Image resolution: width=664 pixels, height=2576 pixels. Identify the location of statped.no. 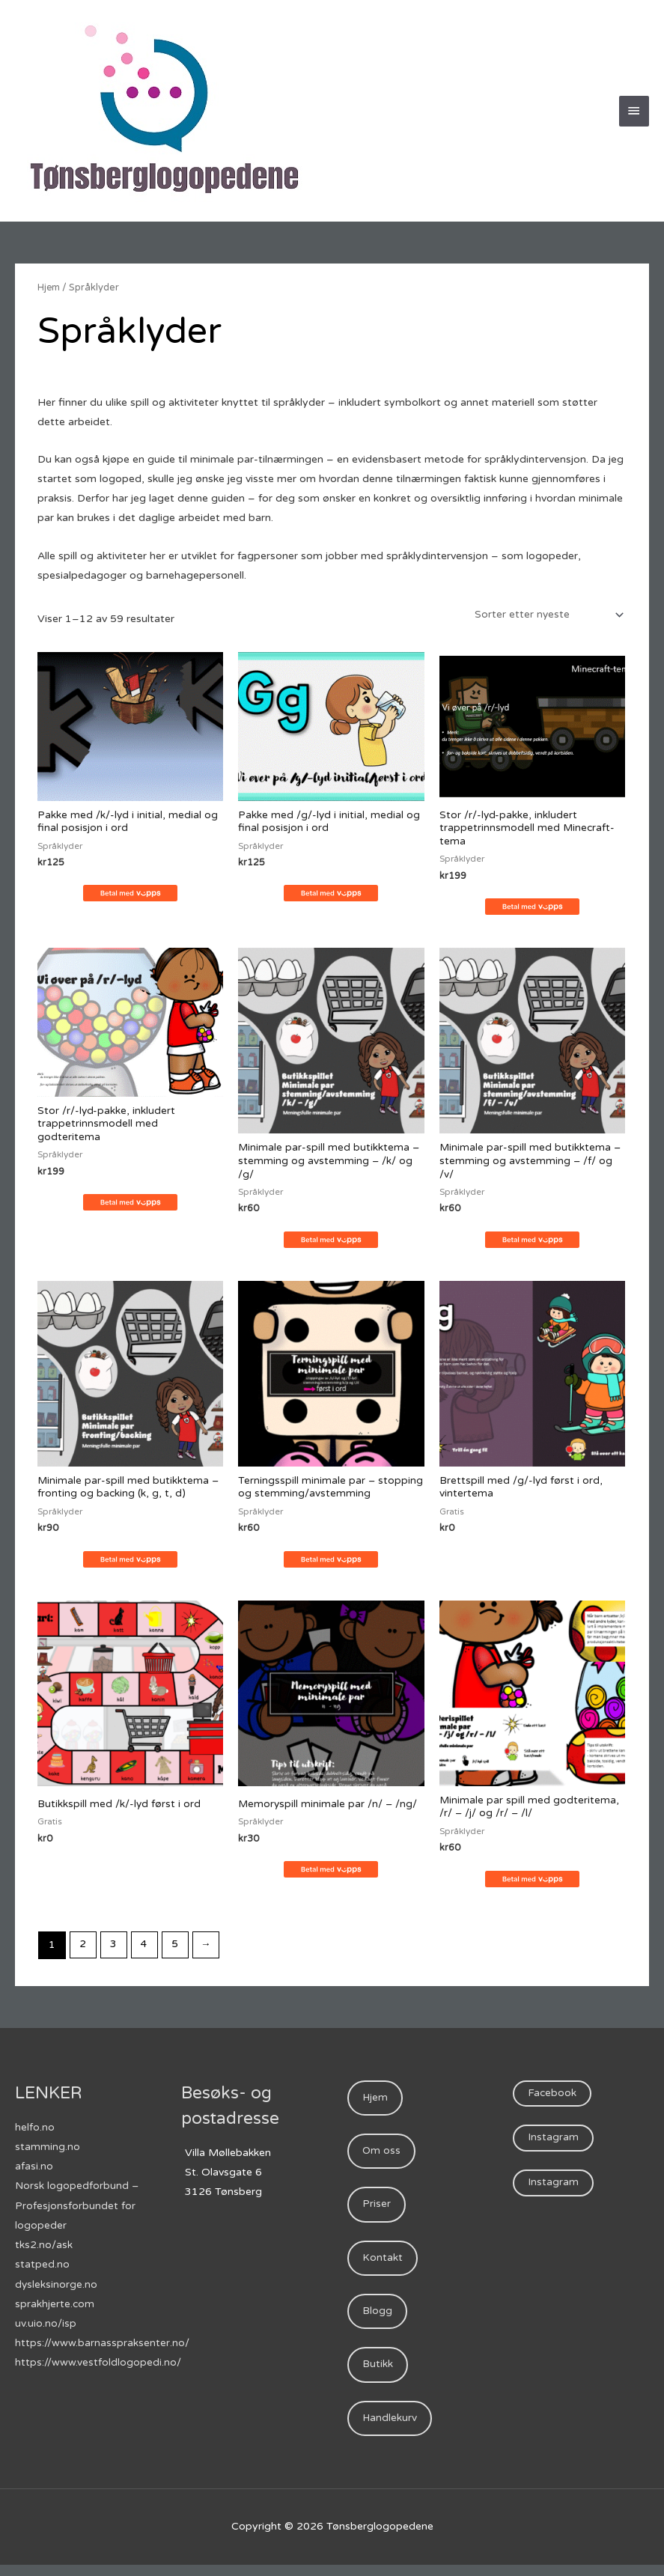
(42, 2268).